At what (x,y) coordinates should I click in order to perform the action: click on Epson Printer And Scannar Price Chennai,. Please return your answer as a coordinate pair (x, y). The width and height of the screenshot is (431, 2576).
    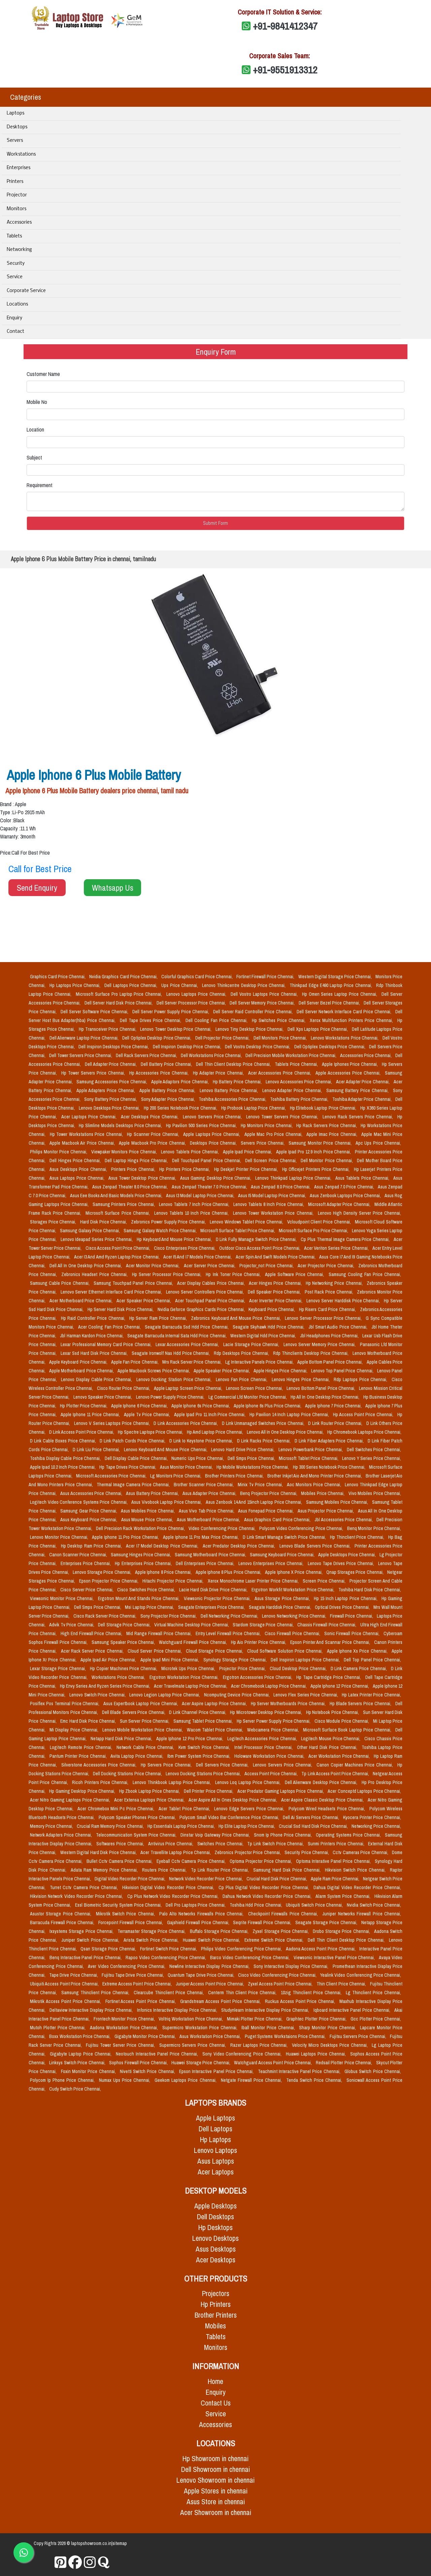
    Looking at the image, I should click on (331, 1642).